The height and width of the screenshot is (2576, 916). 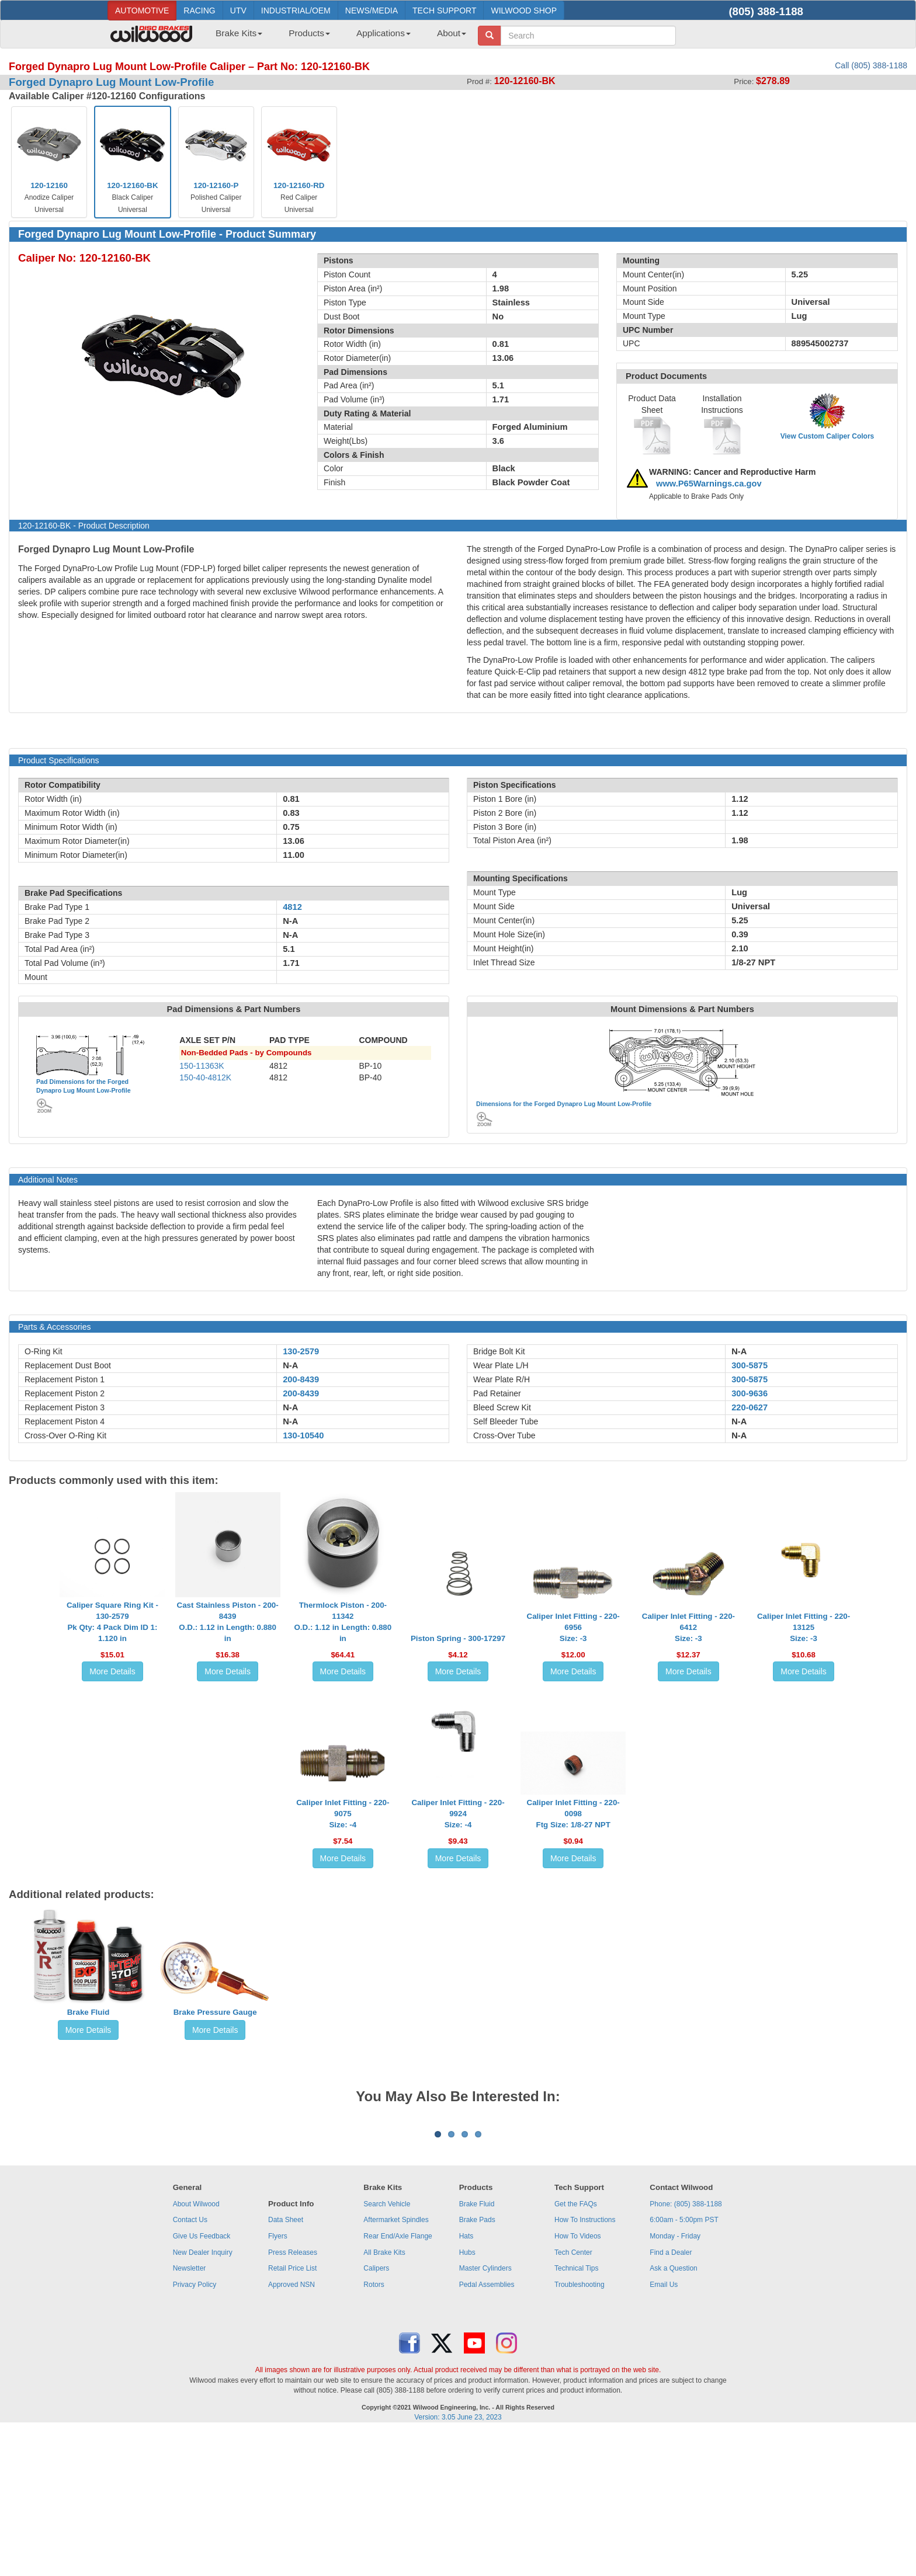 What do you see at coordinates (397, 2381) in the screenshot?
I see `Rear End/Axle Flange` at bounding box center [397, 2381].